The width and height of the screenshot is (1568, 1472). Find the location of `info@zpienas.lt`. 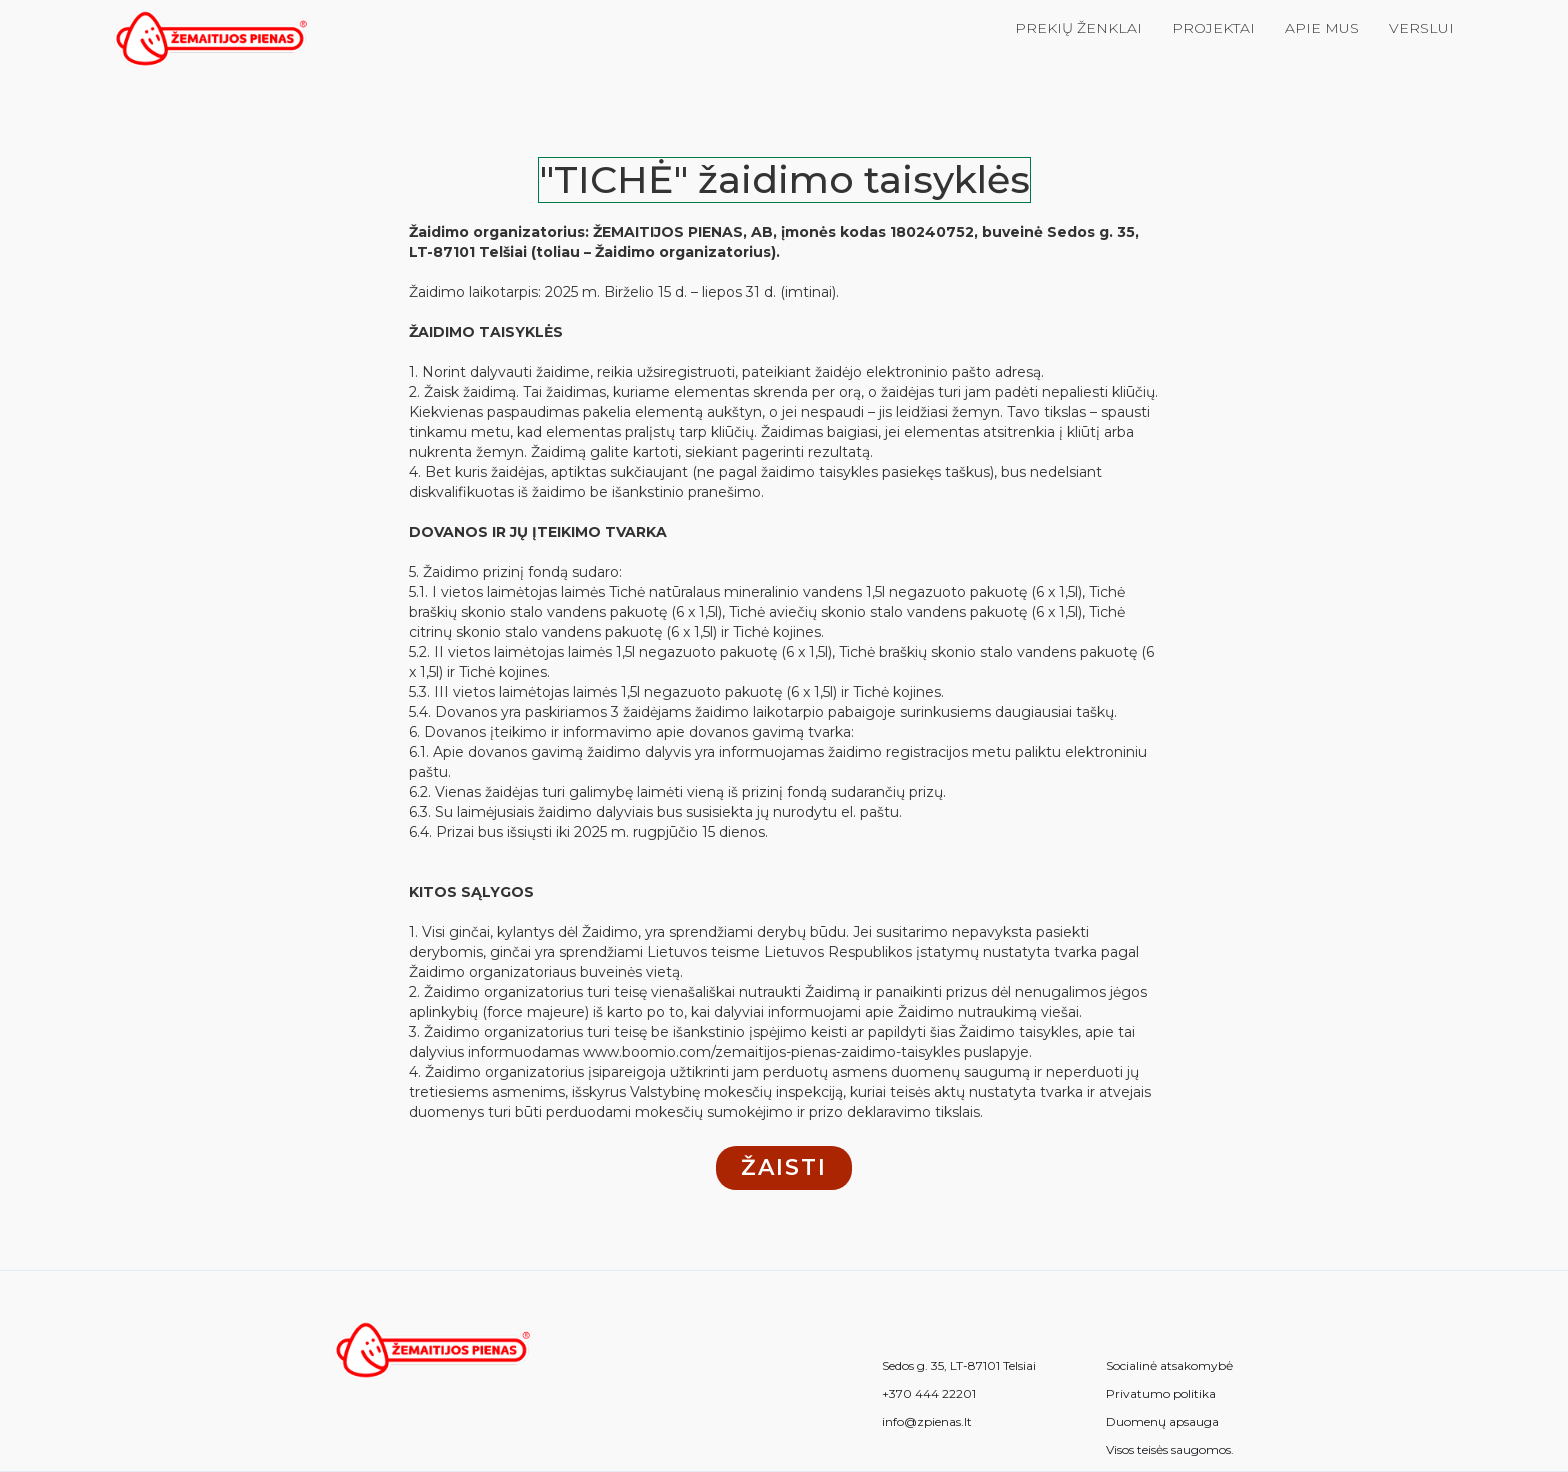

info@zpienas.lt is located at coordinates (927, 1422).